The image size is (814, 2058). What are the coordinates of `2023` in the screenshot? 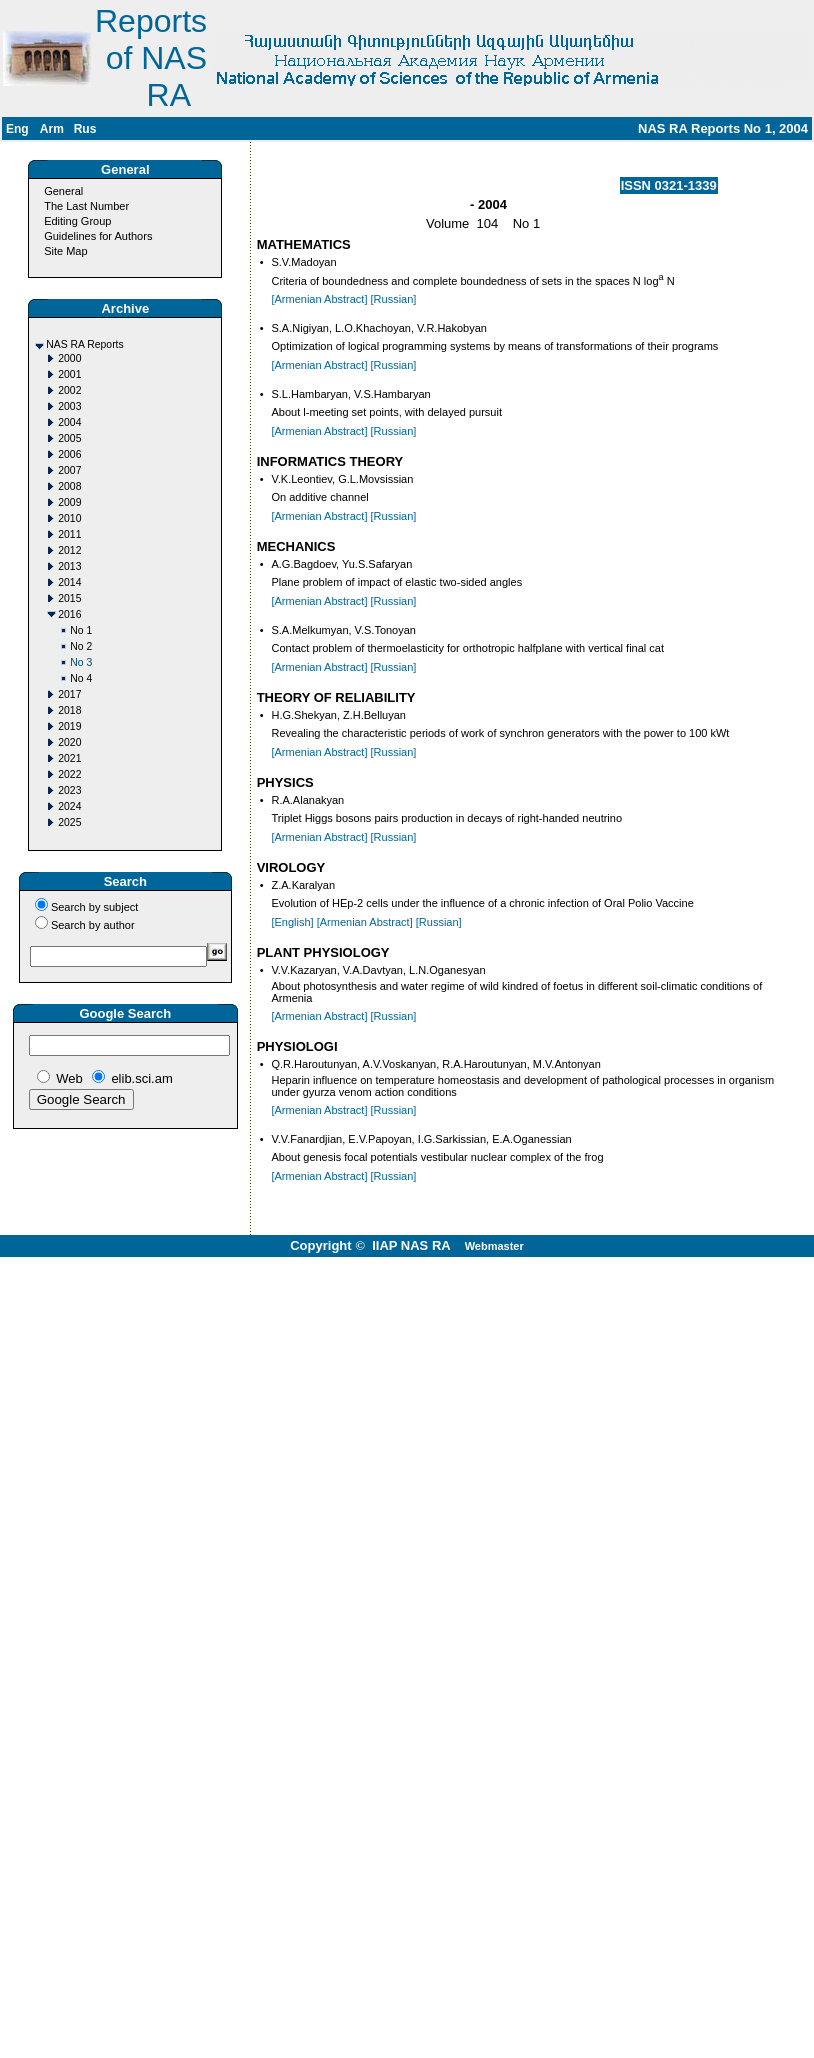 It's located at (69, 790).